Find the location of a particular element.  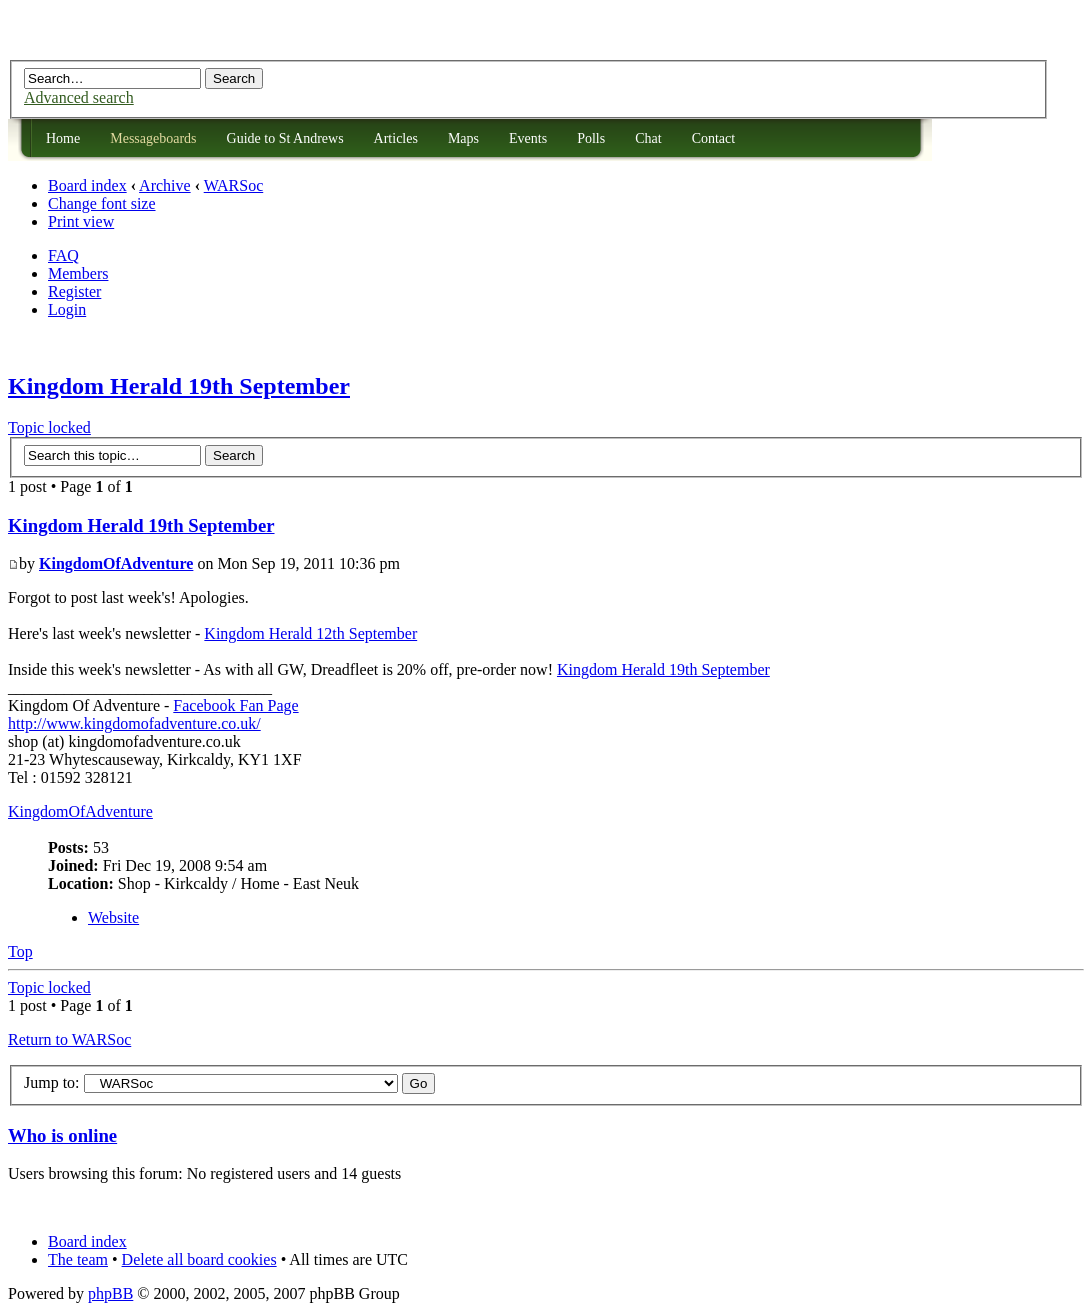

Print view is located at coordinates (81, 221).